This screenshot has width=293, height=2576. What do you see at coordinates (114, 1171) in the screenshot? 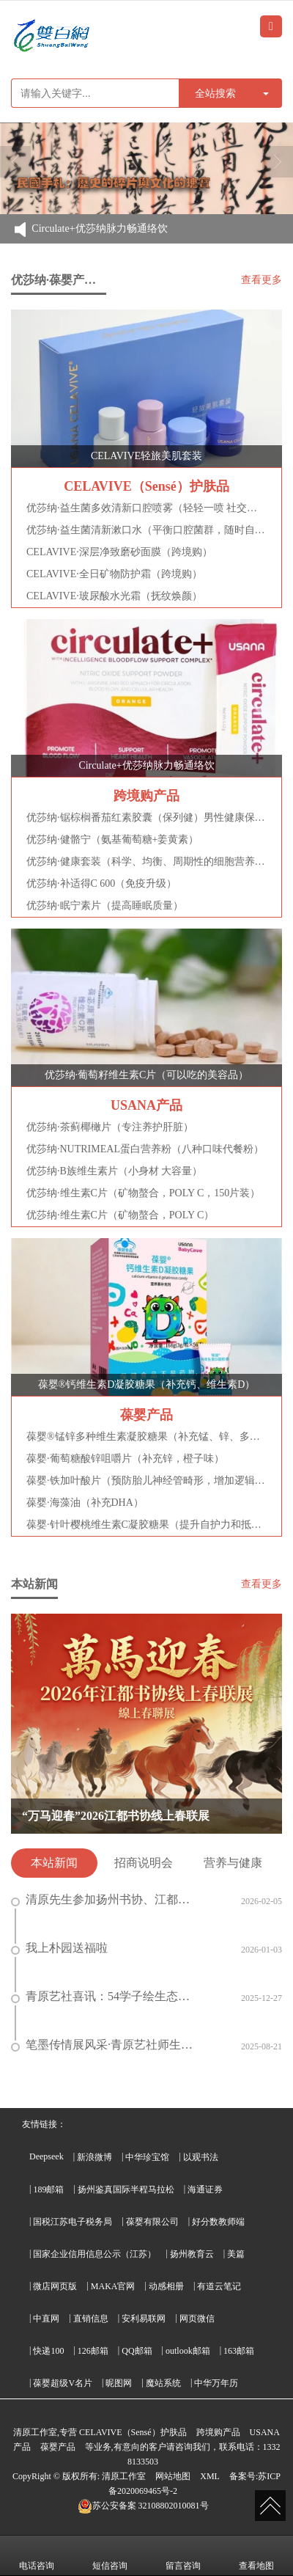
I see `优莎纳·B族维生素片（小身材 大容量）` at bounding box center [114, 1171].